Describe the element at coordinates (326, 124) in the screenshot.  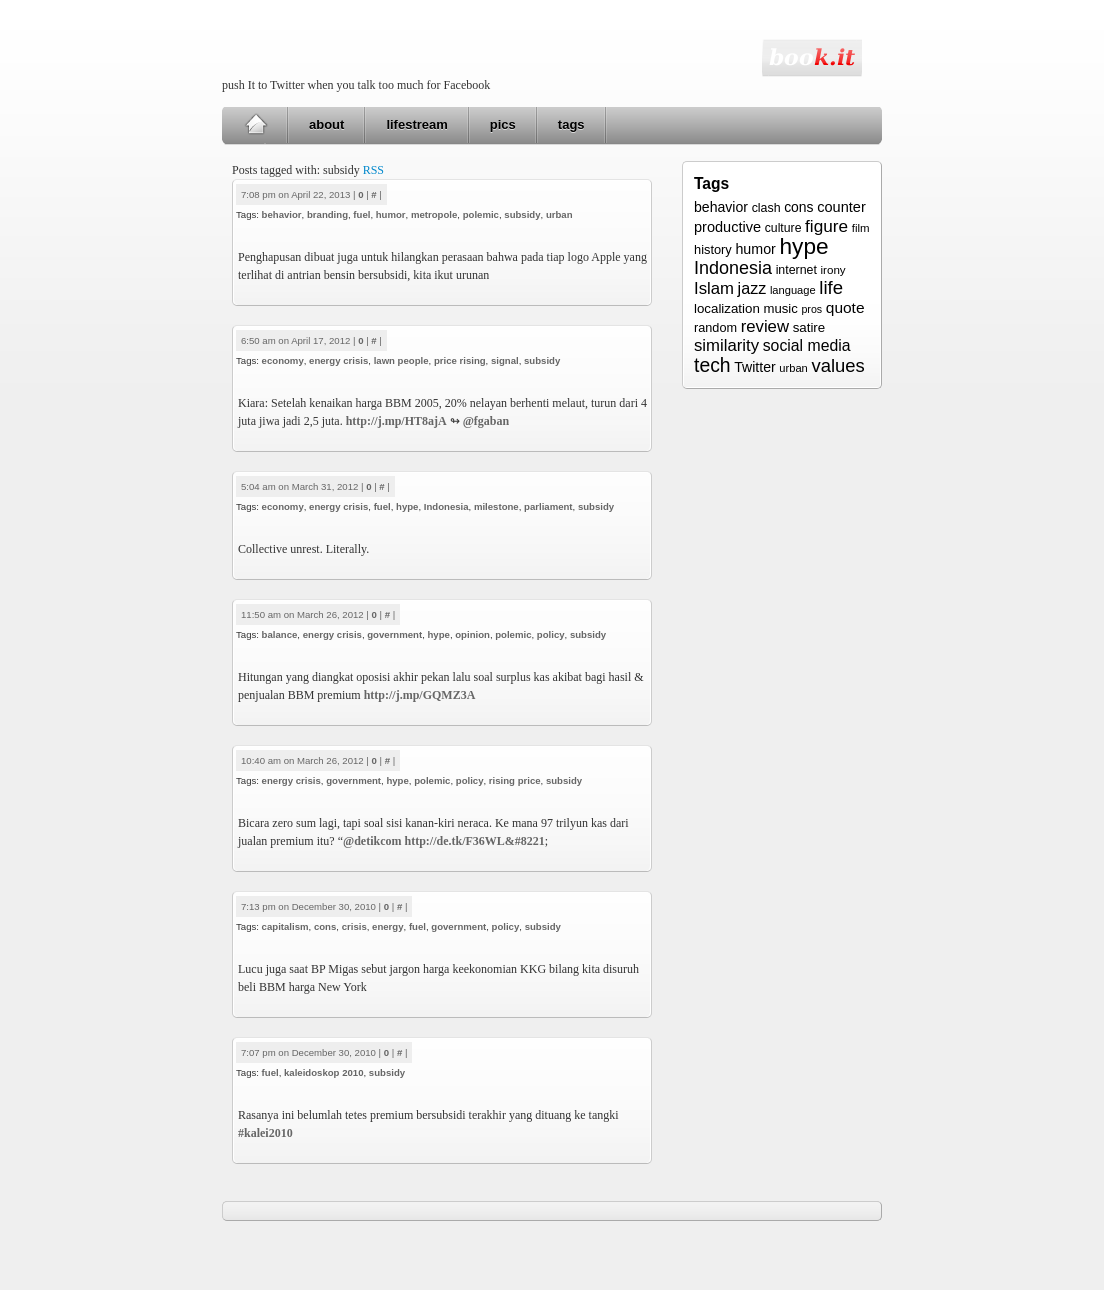
I see `about` at that location.